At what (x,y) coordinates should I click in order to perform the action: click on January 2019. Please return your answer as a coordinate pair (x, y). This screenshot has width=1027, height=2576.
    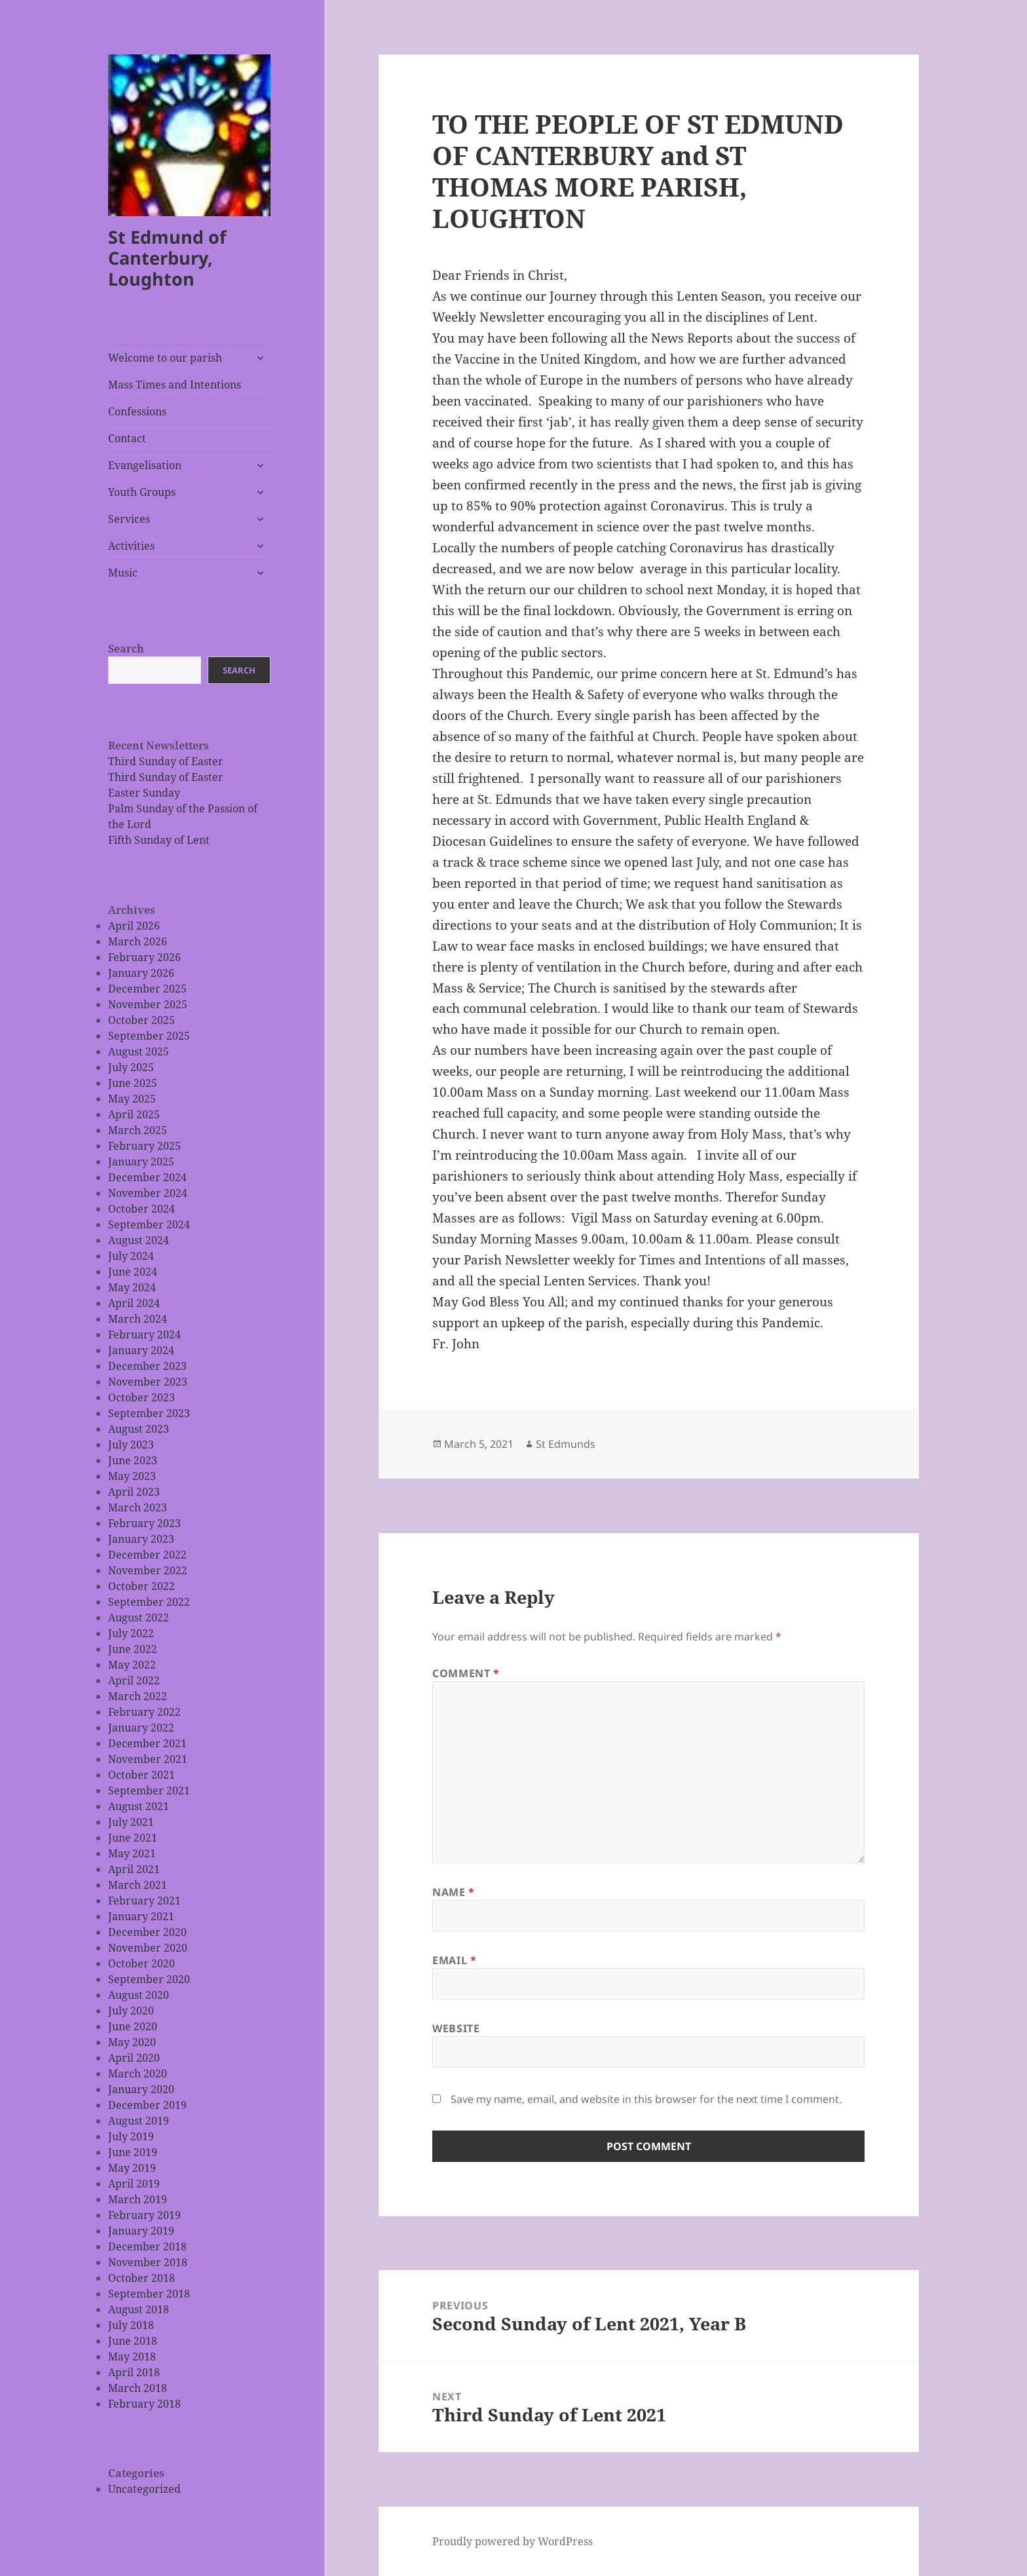
    Looking at the image, I should click on (141, 2231).